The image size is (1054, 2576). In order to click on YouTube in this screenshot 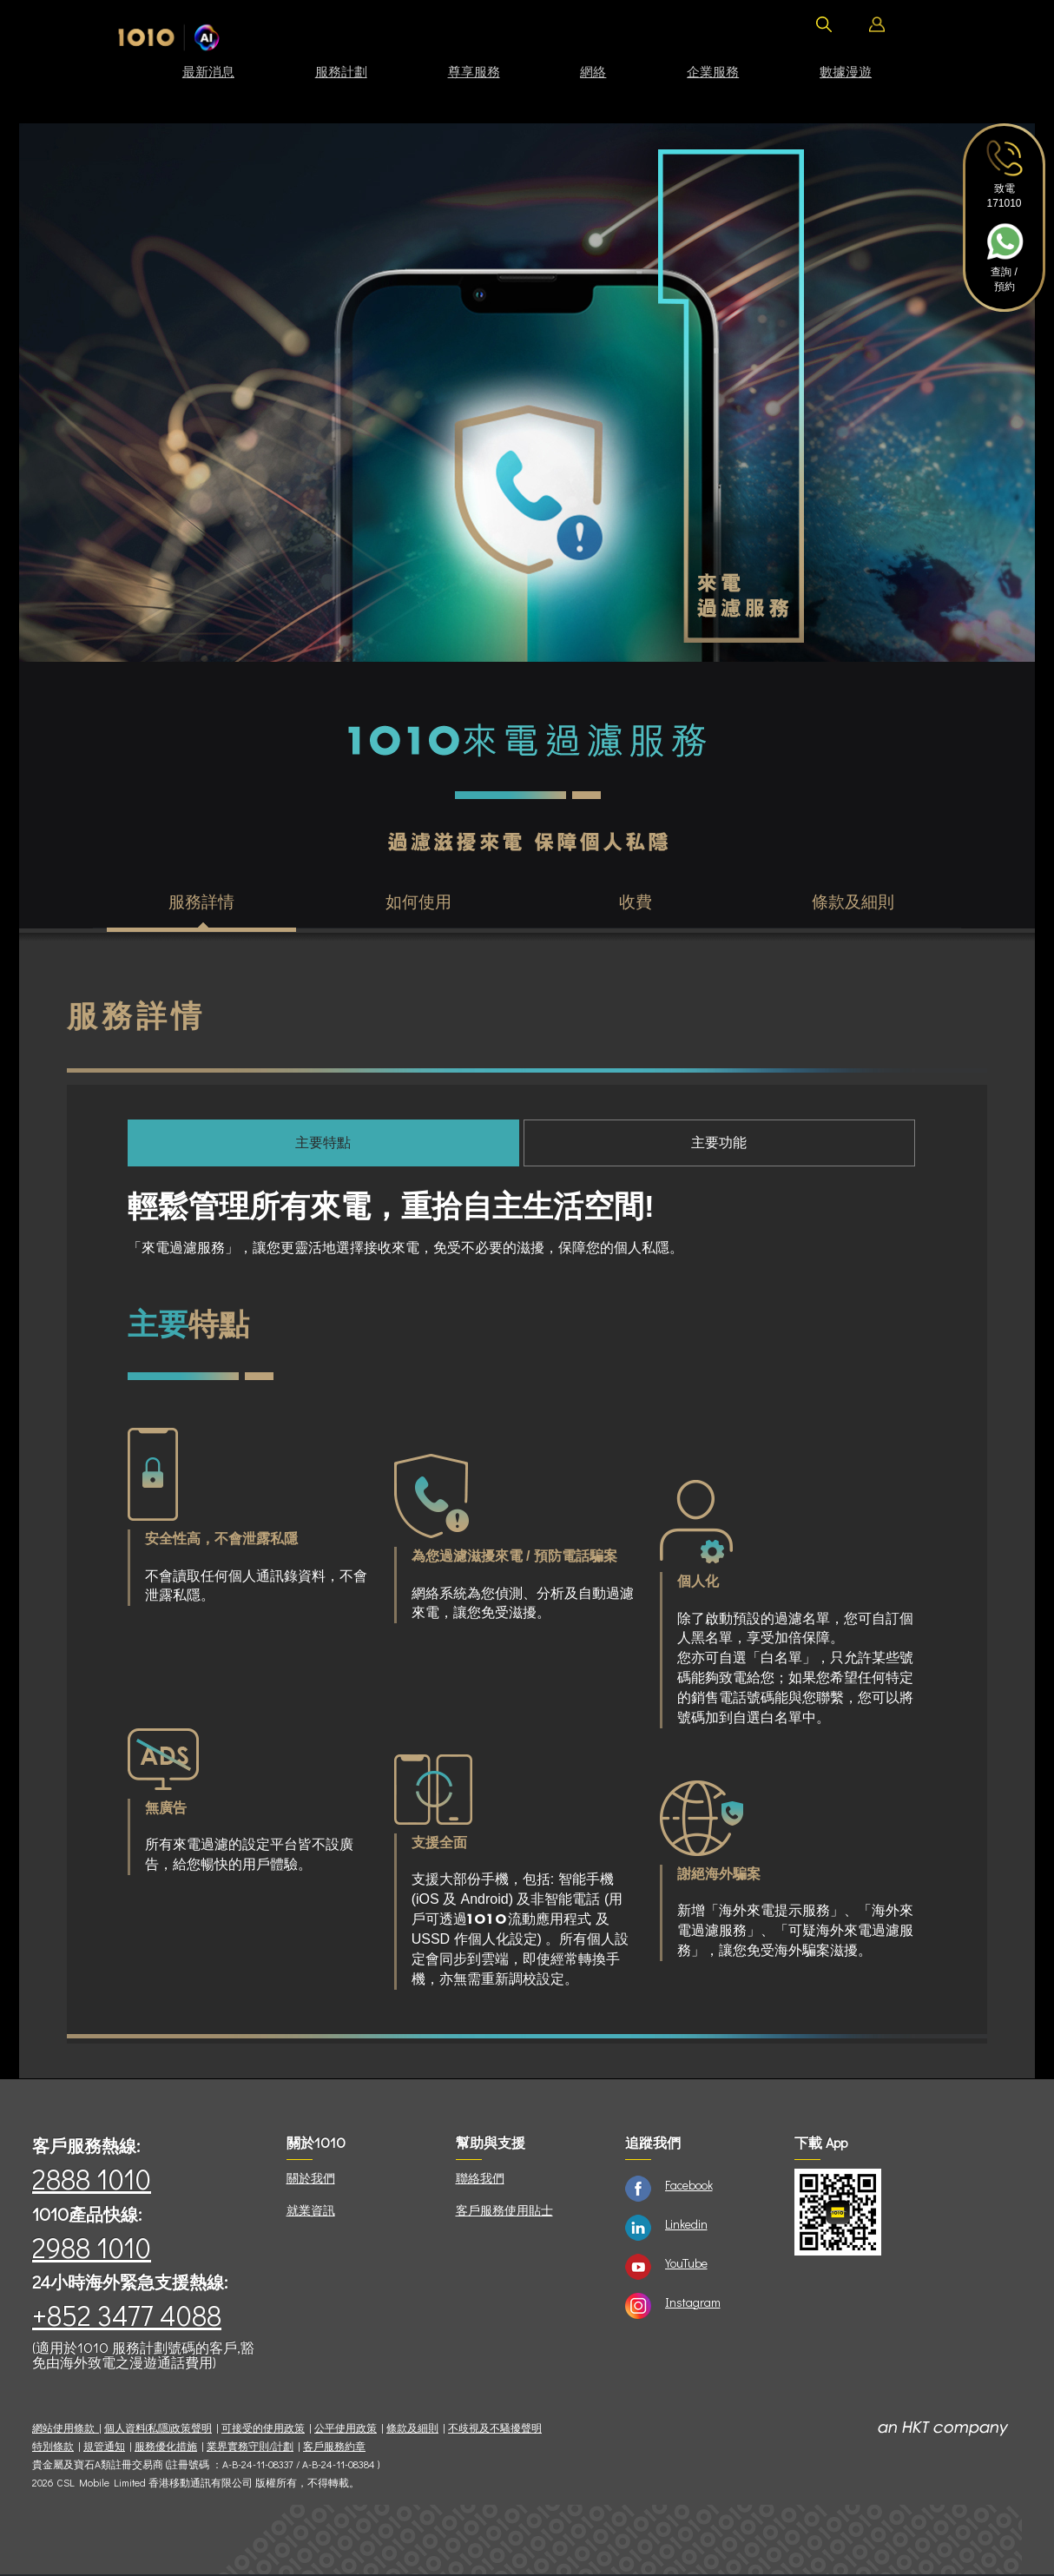, I will do `click(686, 2264)`.